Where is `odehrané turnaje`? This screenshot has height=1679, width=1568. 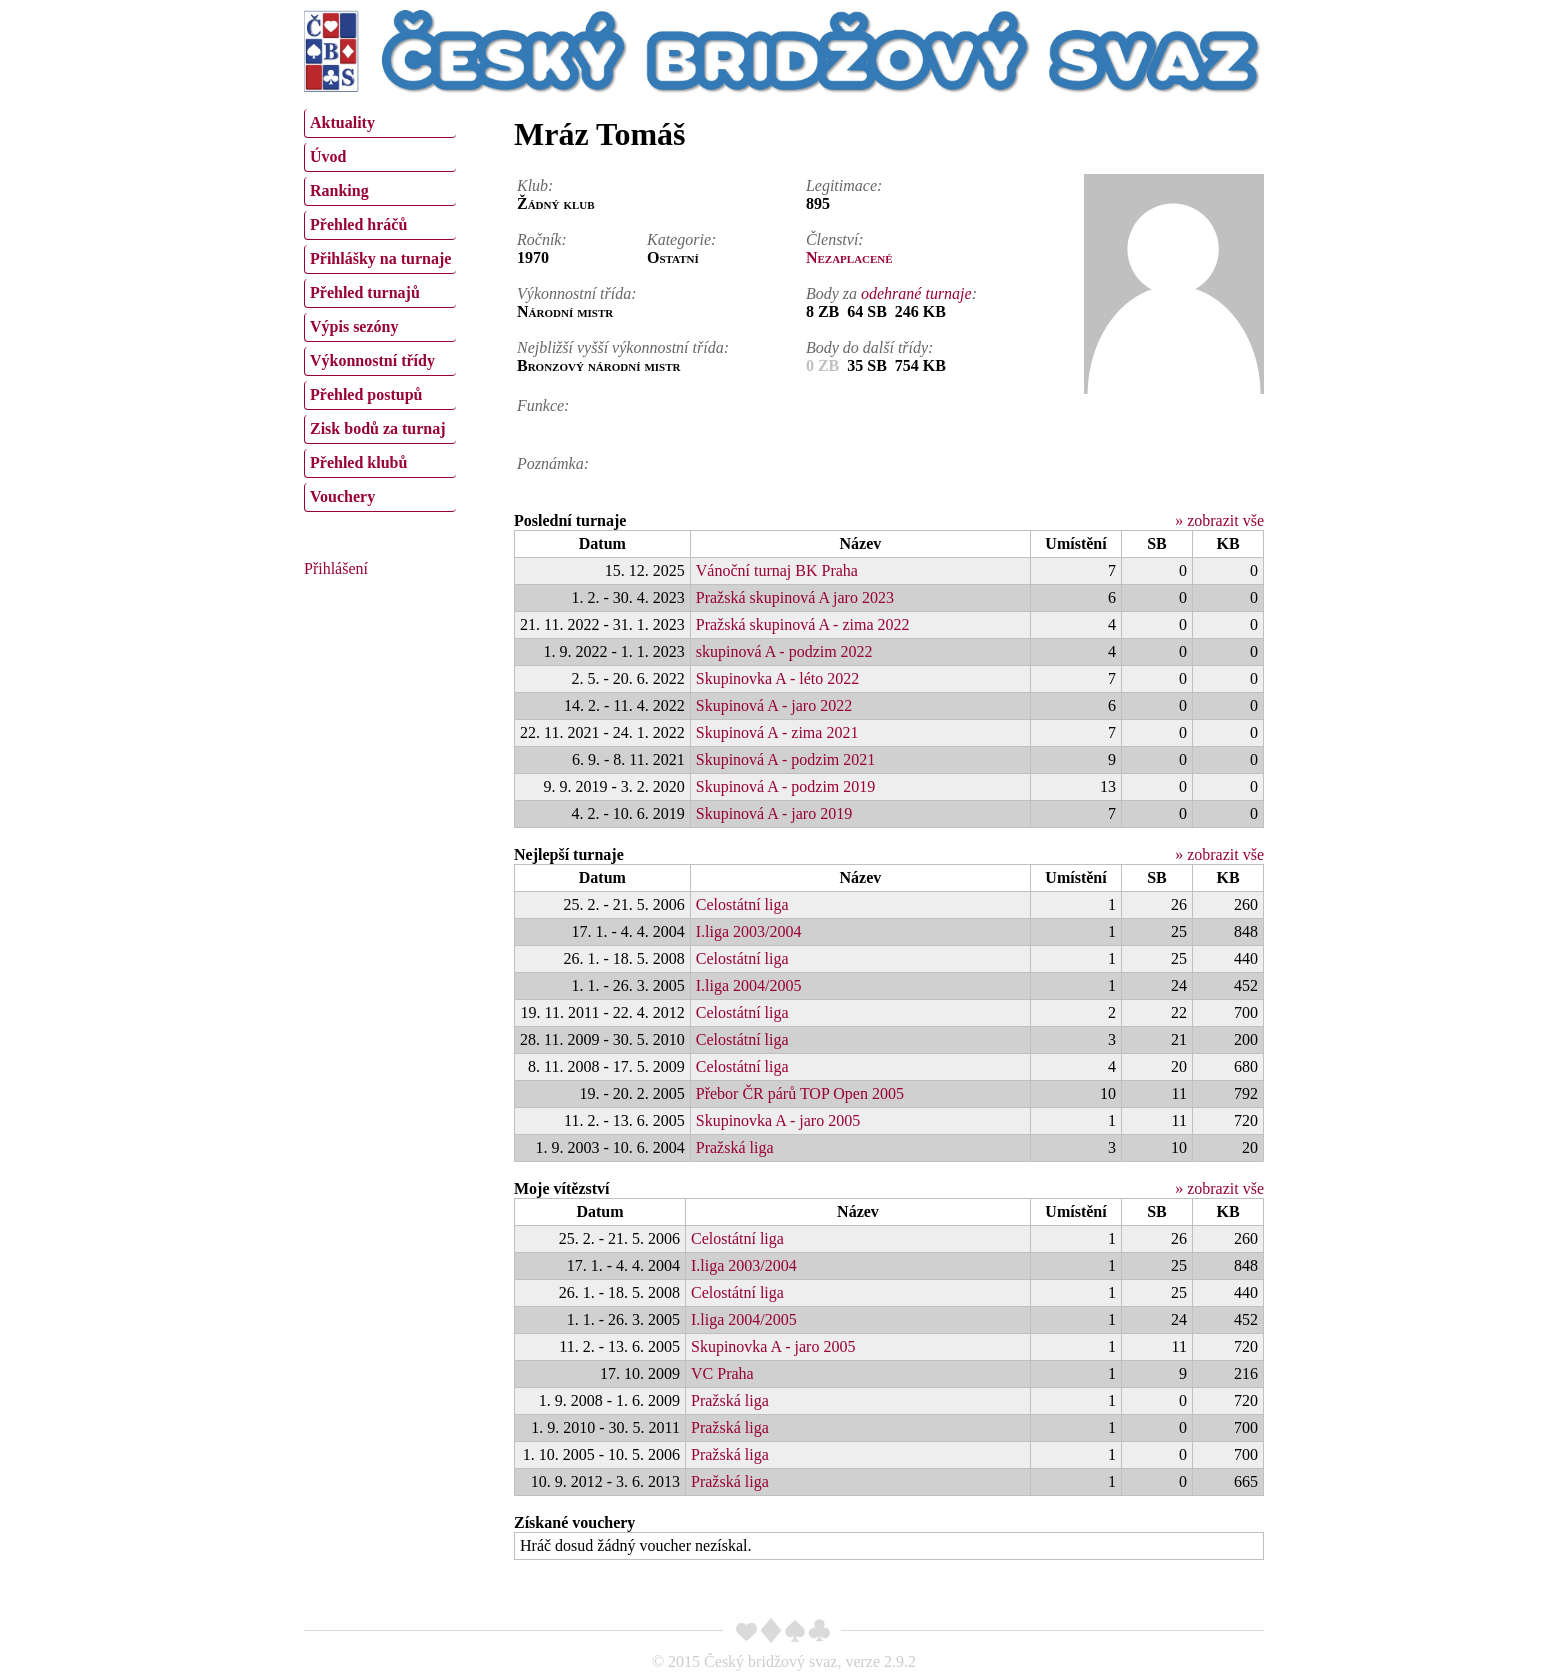
odehrané turnaje is located at coordinates (916, 293).